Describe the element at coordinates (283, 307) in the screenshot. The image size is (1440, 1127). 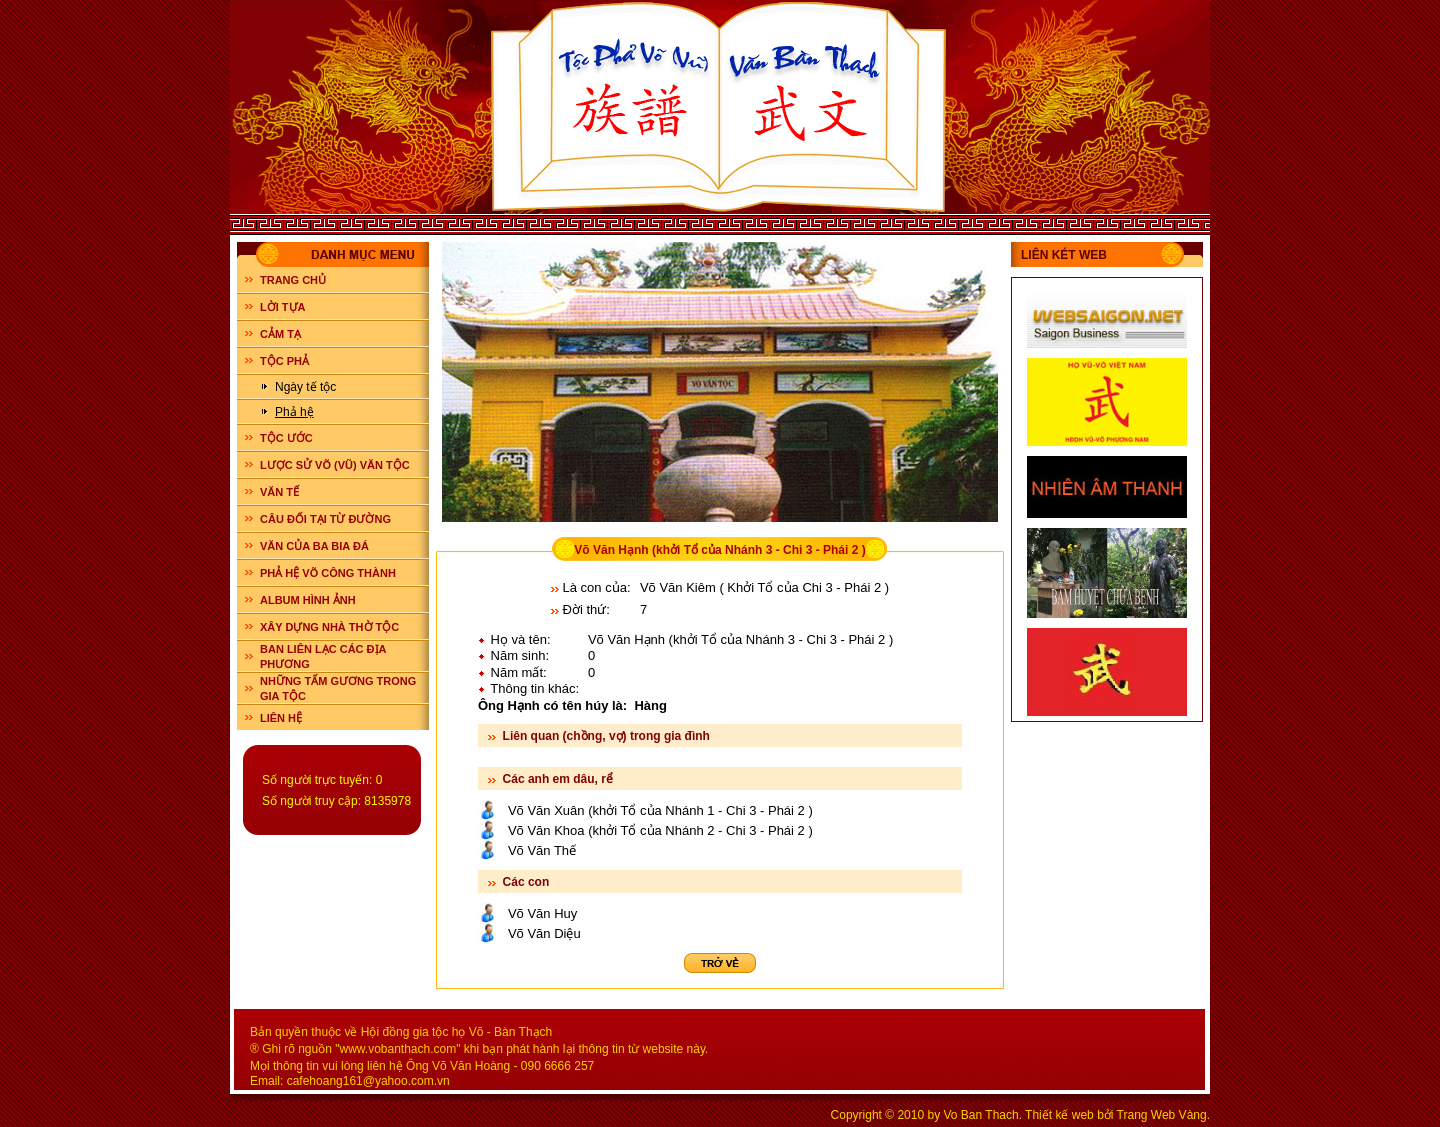
I see `LỜI TỰA` at that location.